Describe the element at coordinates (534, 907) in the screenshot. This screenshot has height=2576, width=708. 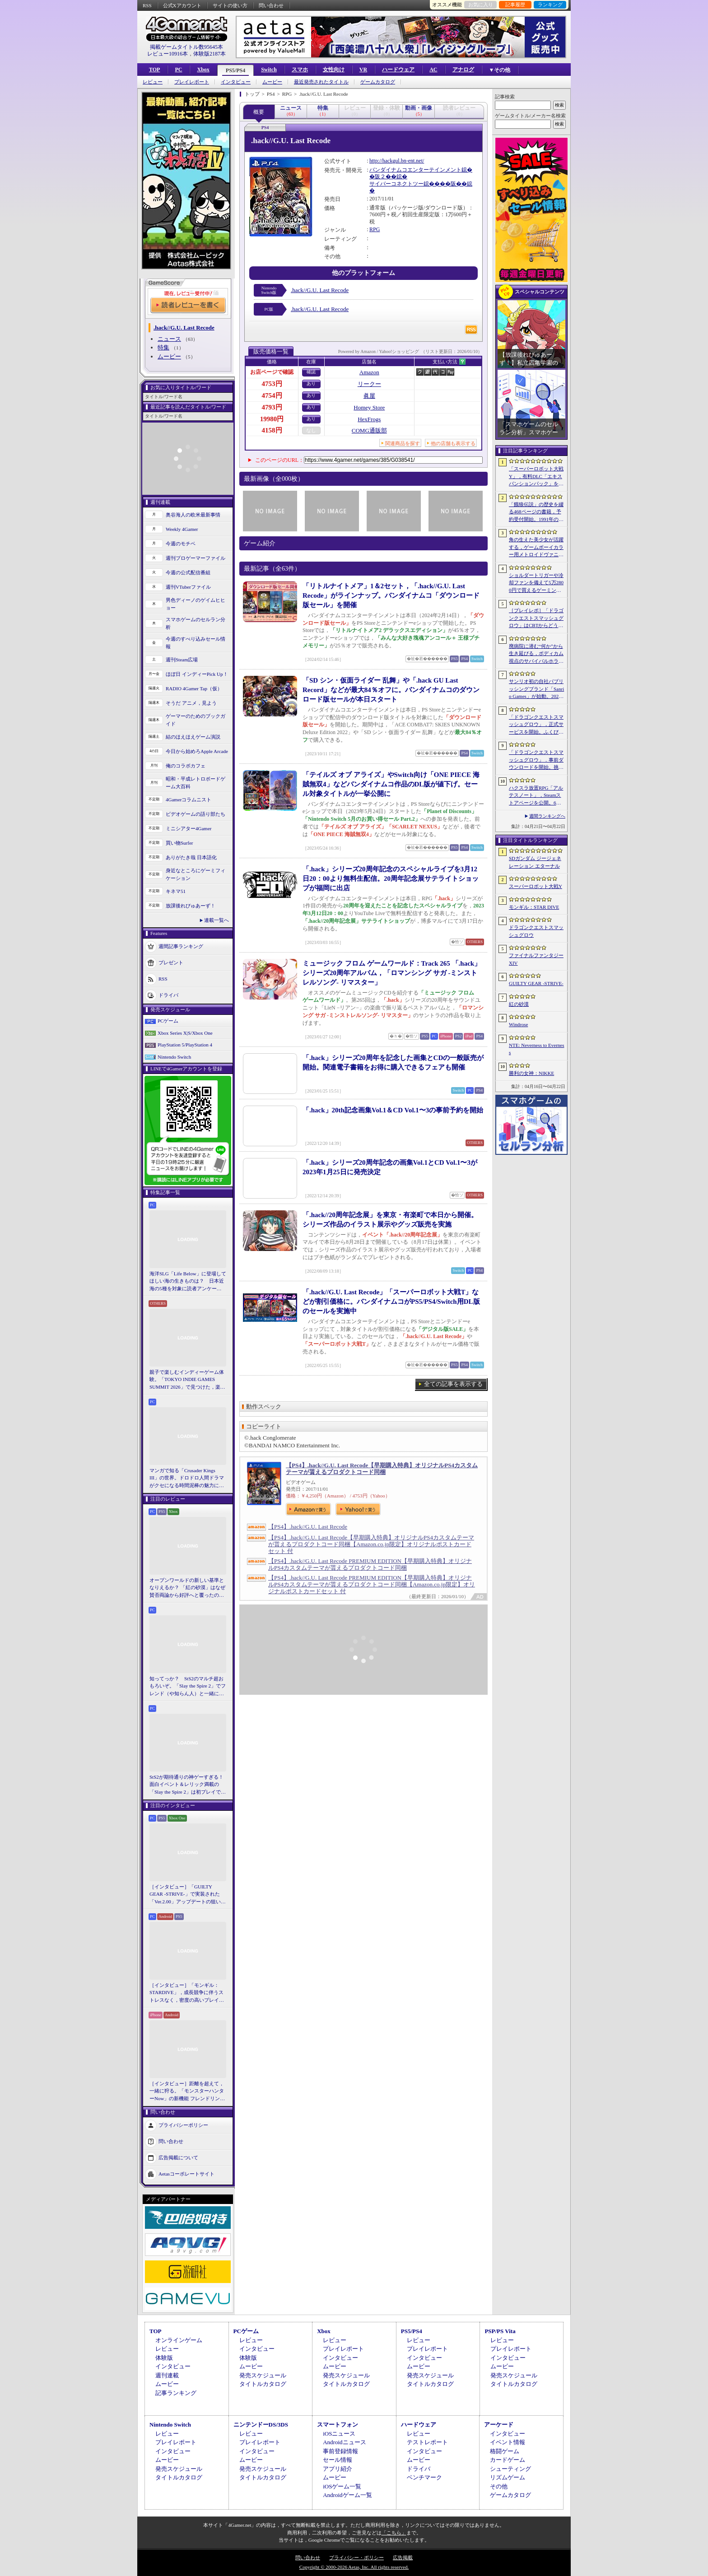
I see `モンギル：STAR DIVE` at that location.